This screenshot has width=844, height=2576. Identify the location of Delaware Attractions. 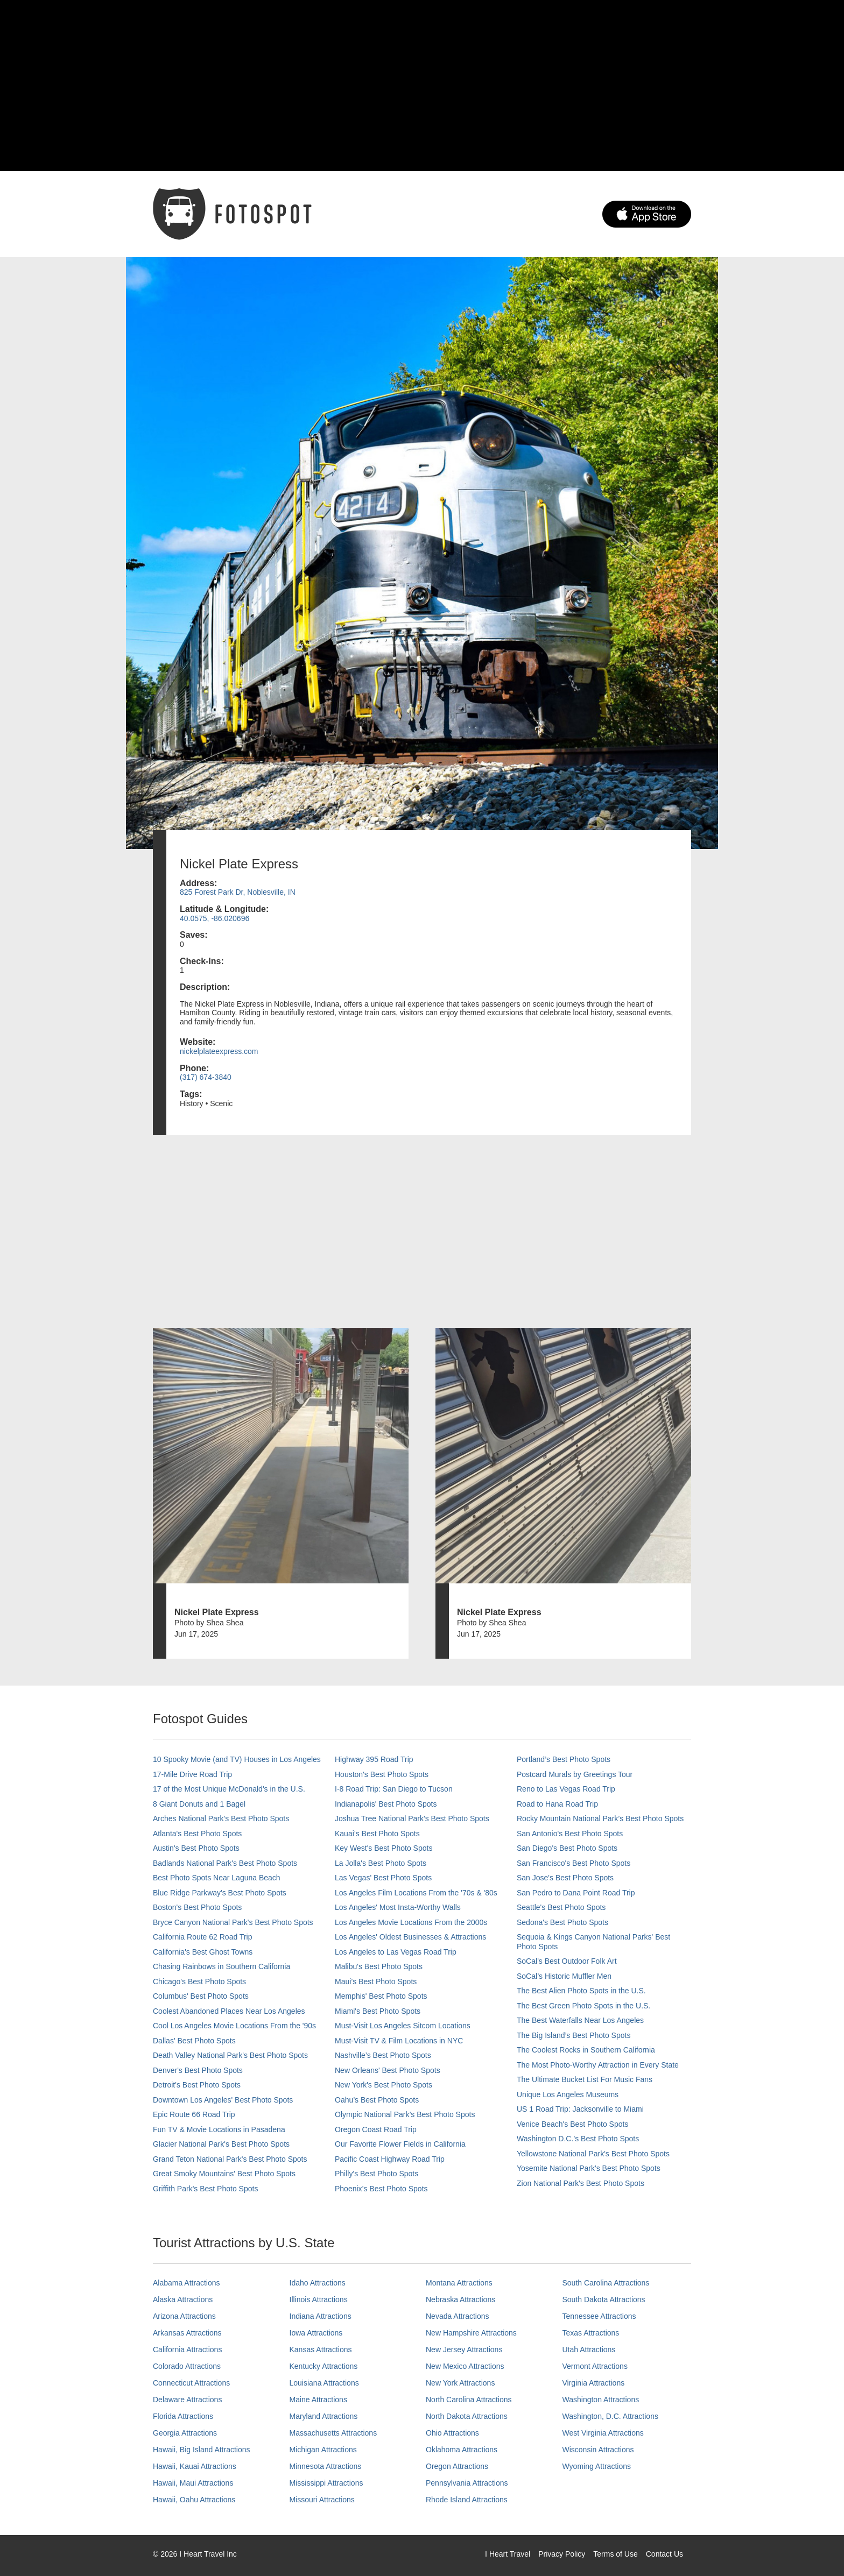
(187, 2399).